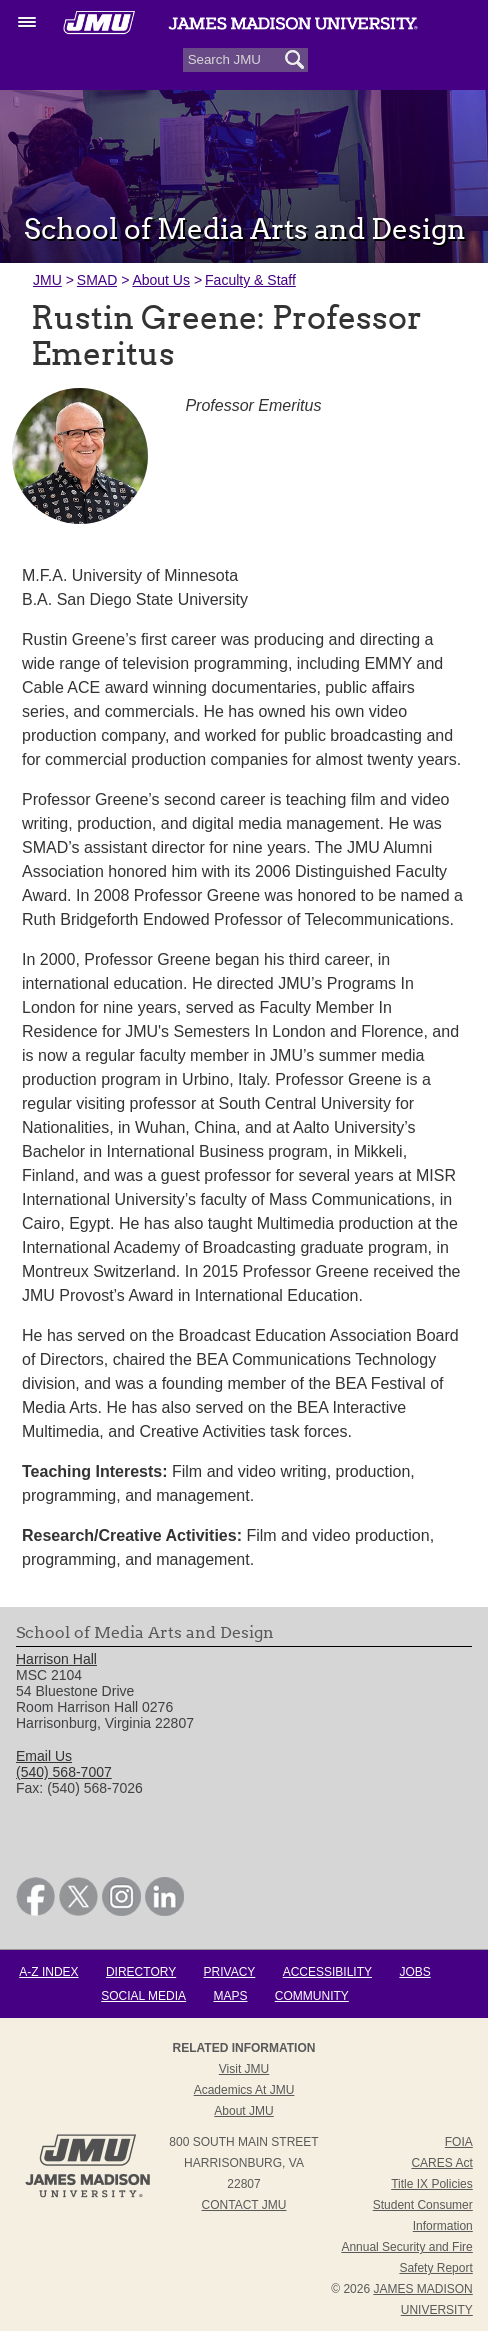  What do you see at coordinates (250, 280) in the screenshot?
I see `Faculty & Staff` at bounding box center [250, 280].